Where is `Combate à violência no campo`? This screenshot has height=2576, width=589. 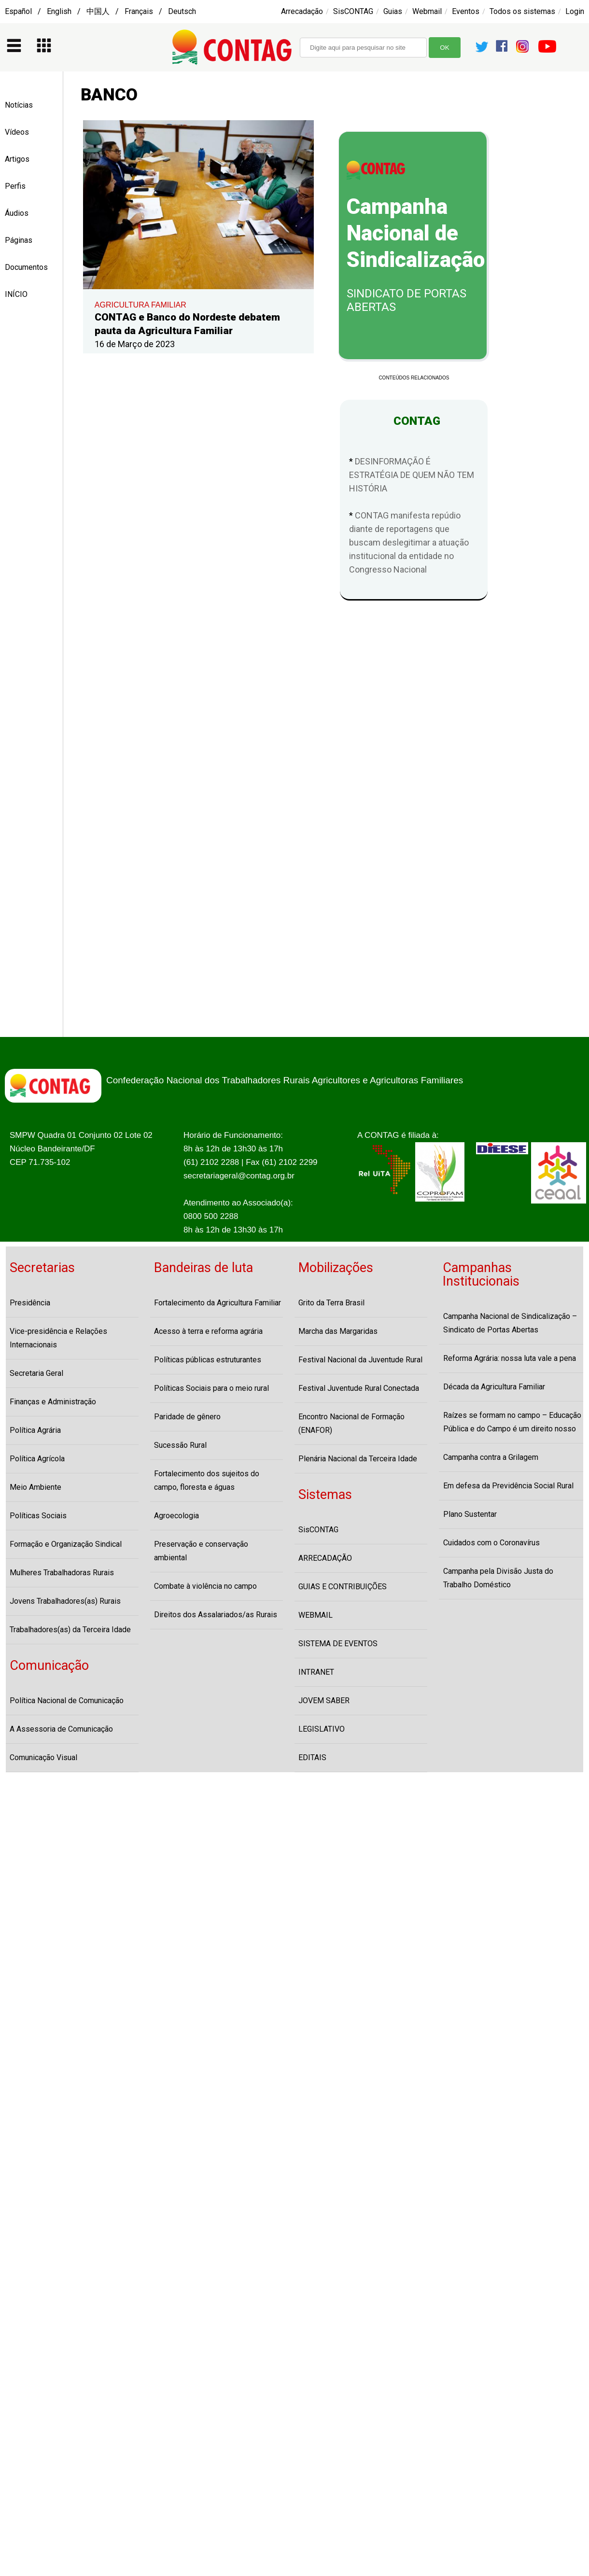
Combate à violência no campo is located at coordinates (205, 1586).